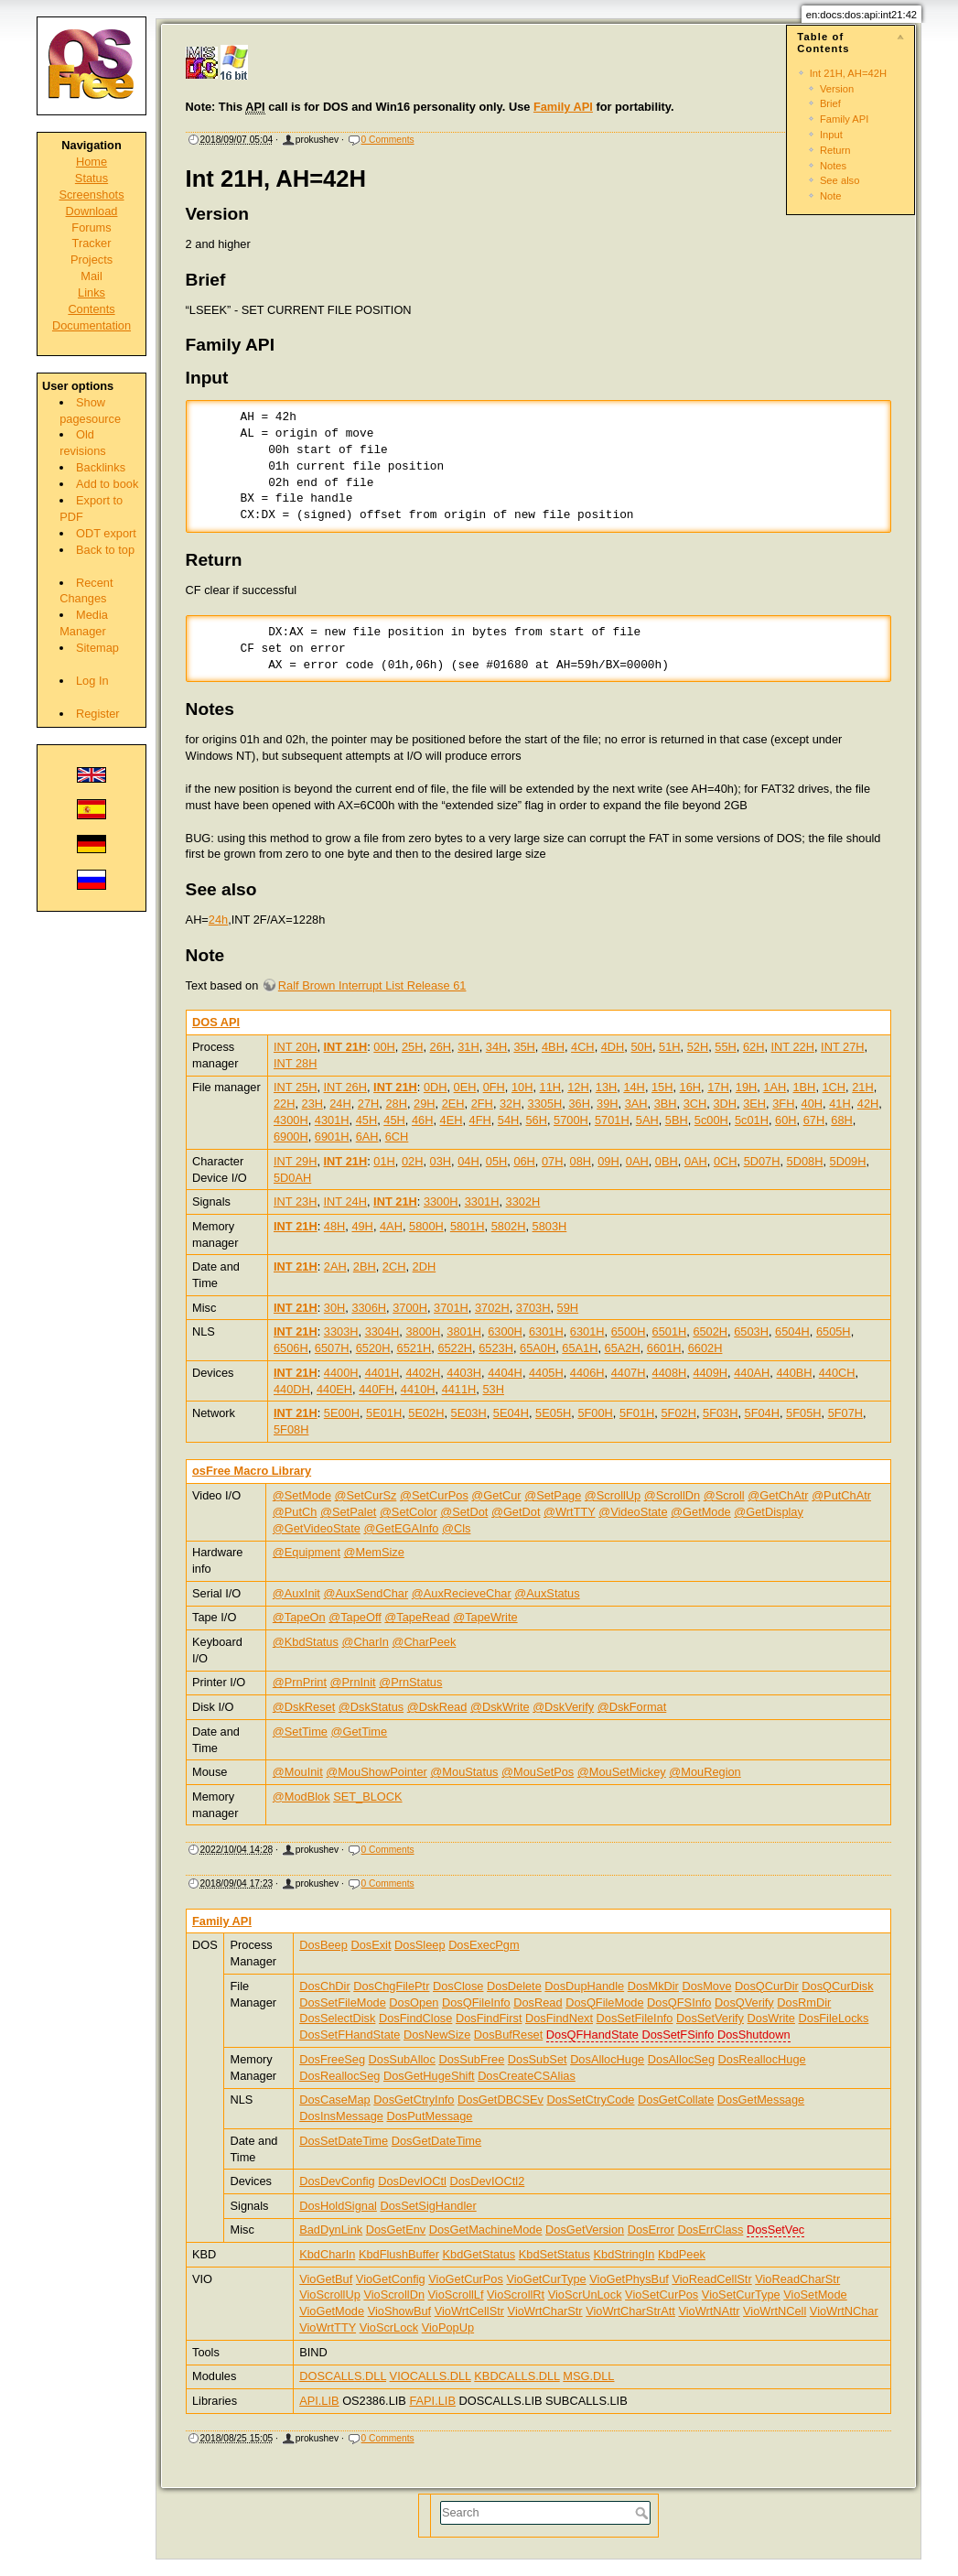 The image size is (958, 2576). Describe the element at coordinates (522, 1087) in the screenshot. I see `10H` at that location.